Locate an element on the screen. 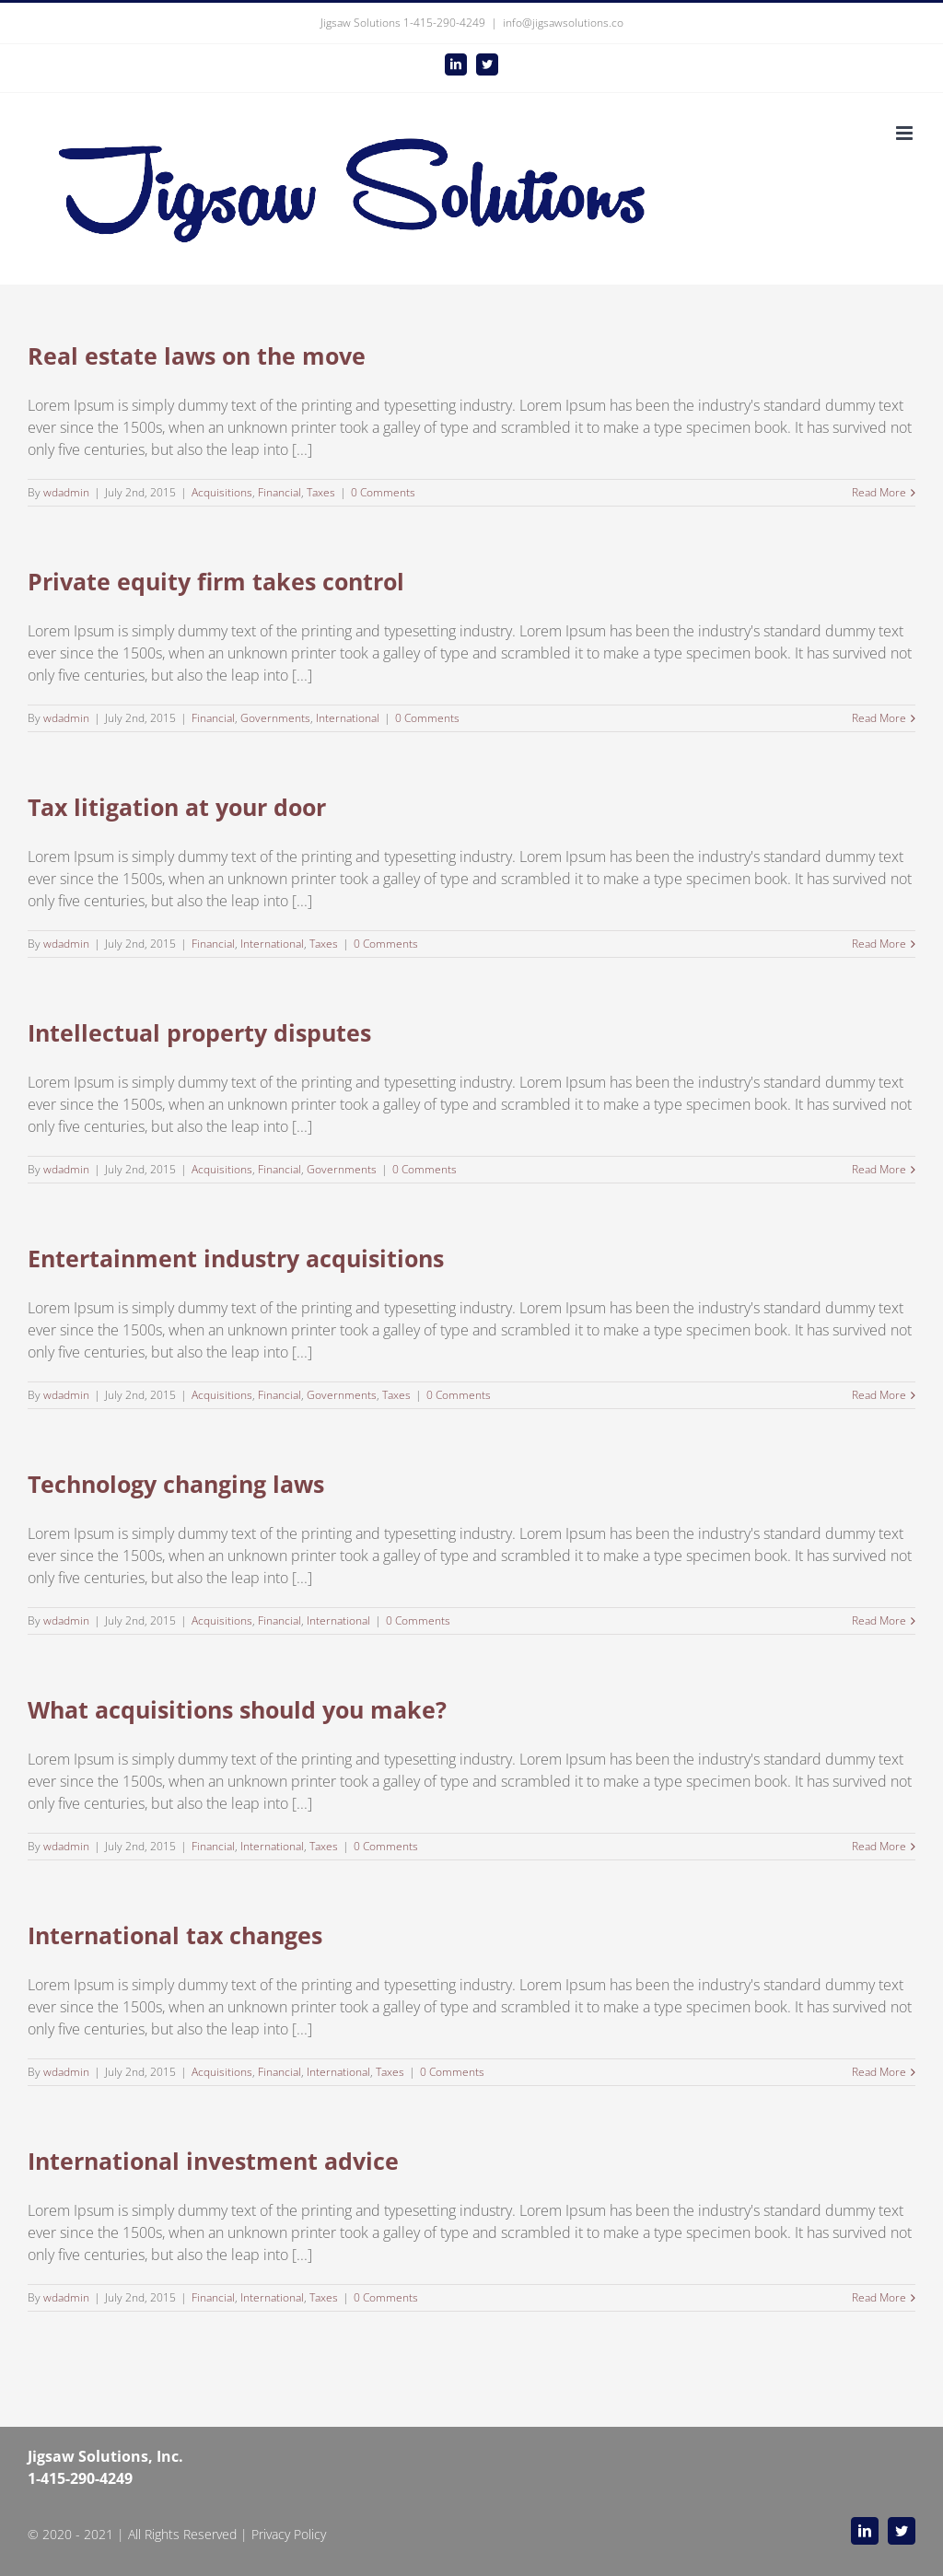 Image resolution: width=943 pixels, height=2576 pixels. Taxes is located at coordinates (321, 492).